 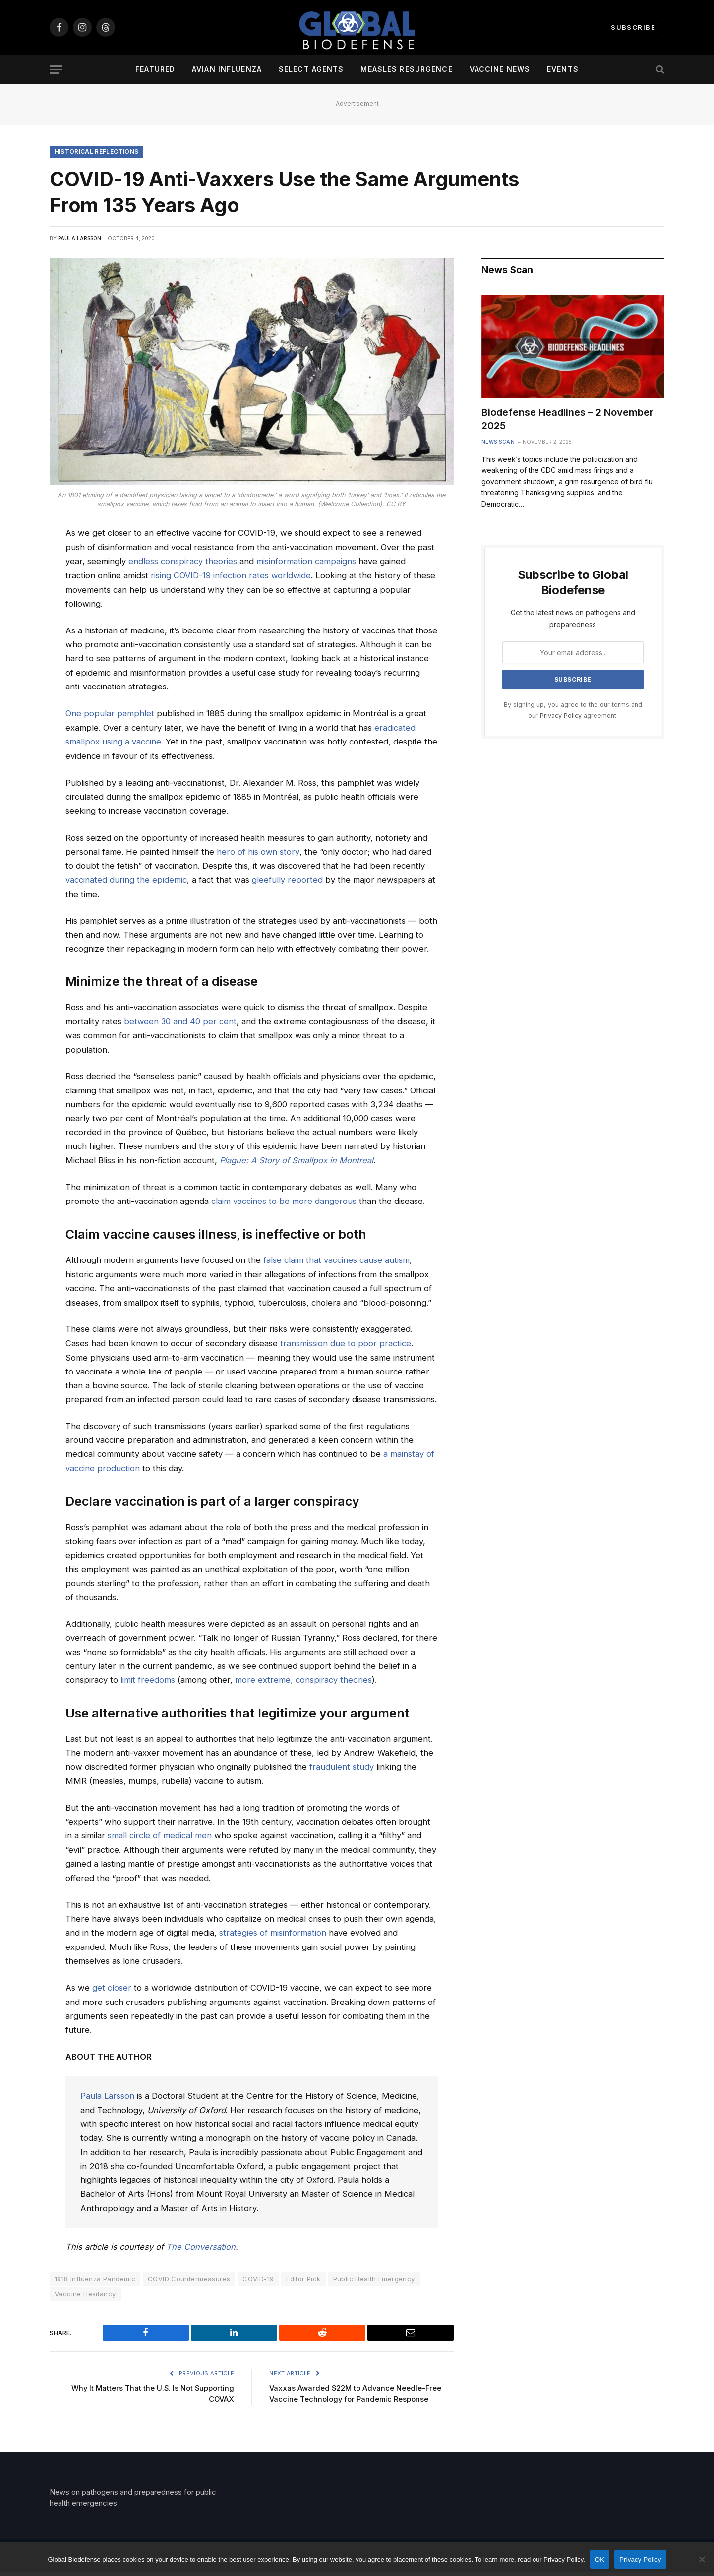 What do you see at coordinates (306, 562) in the screenshot?
I see `misinformation campaigns` at bounding box center [306, 562].